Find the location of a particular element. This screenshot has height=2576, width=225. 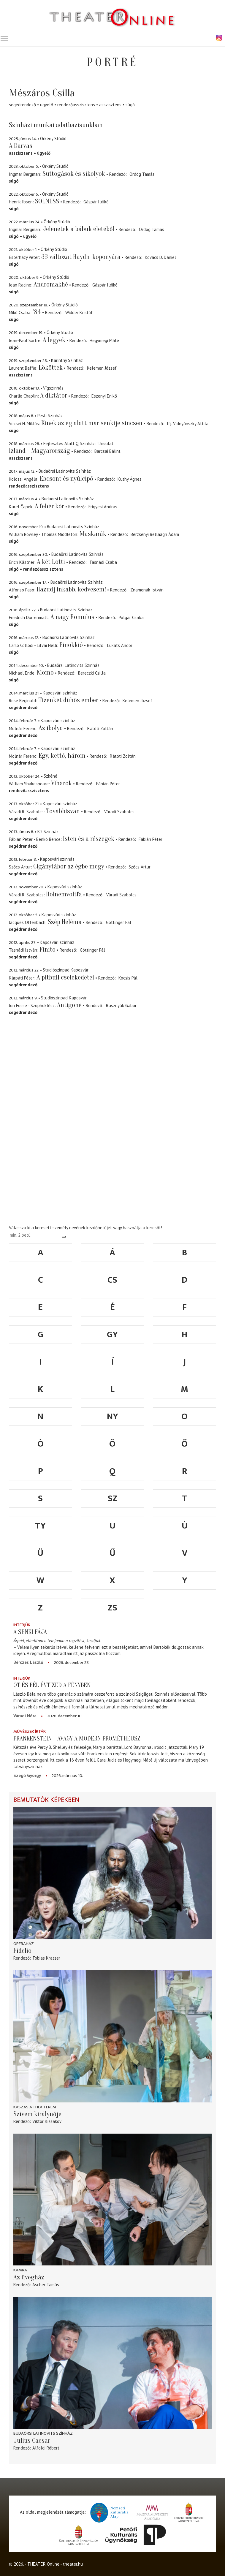

Julius Caesar is located at coordinates (31, 2440).